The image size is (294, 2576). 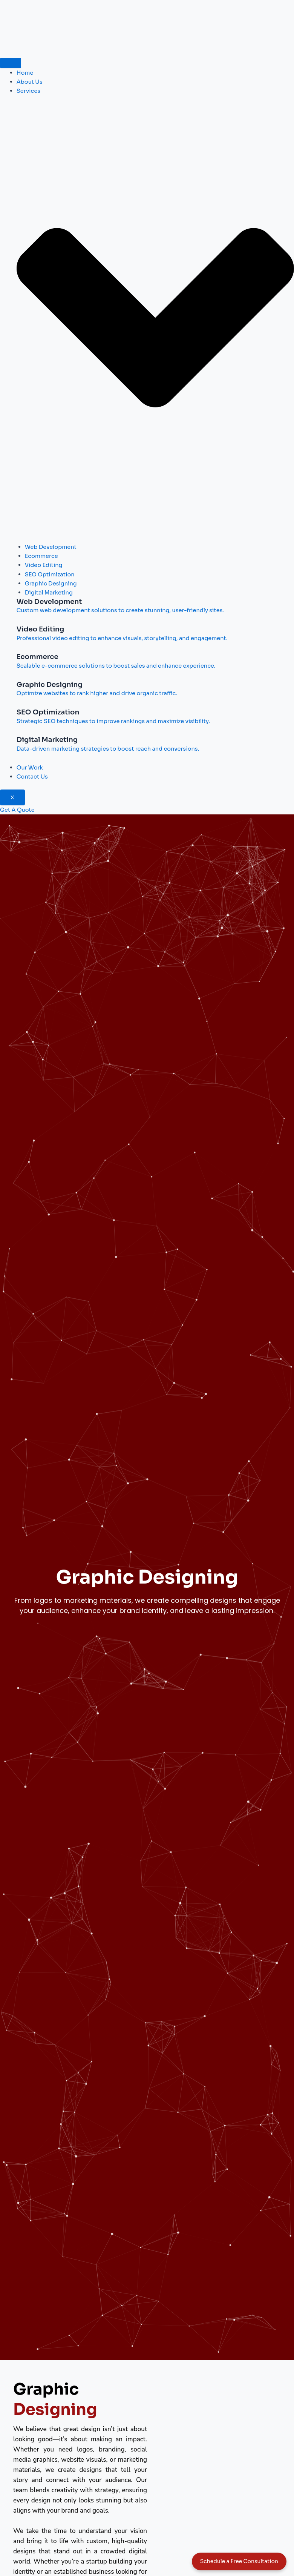 What do you see at coordinates (30, 767) in the screenshot?
I see `Our Work` at bounding box center [30, 767].